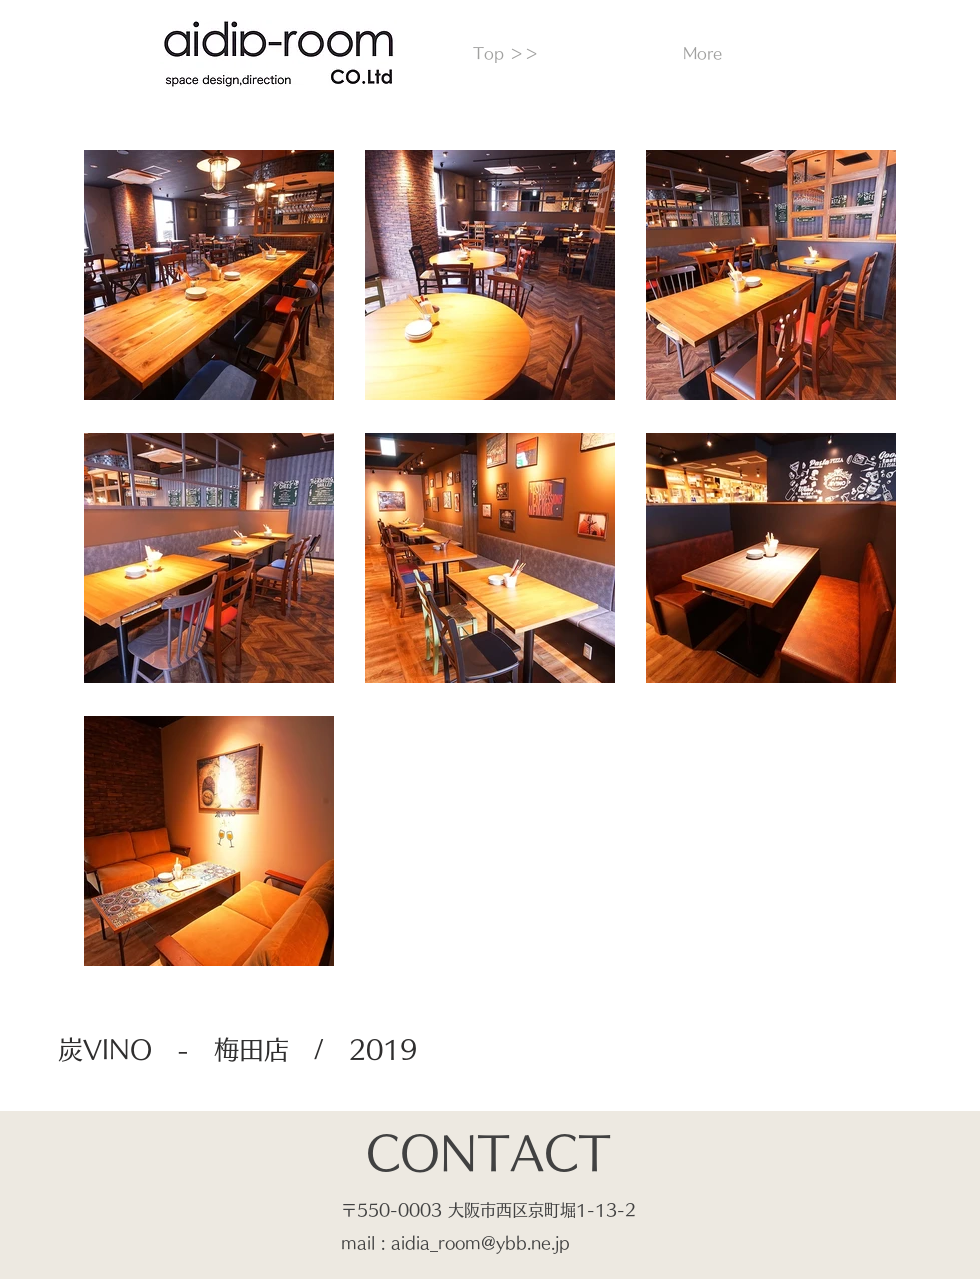 The height and width of the screenshot is (1279, 980). I want to click on aidia_room@ybb.ne.jp, so click(480, 1243).